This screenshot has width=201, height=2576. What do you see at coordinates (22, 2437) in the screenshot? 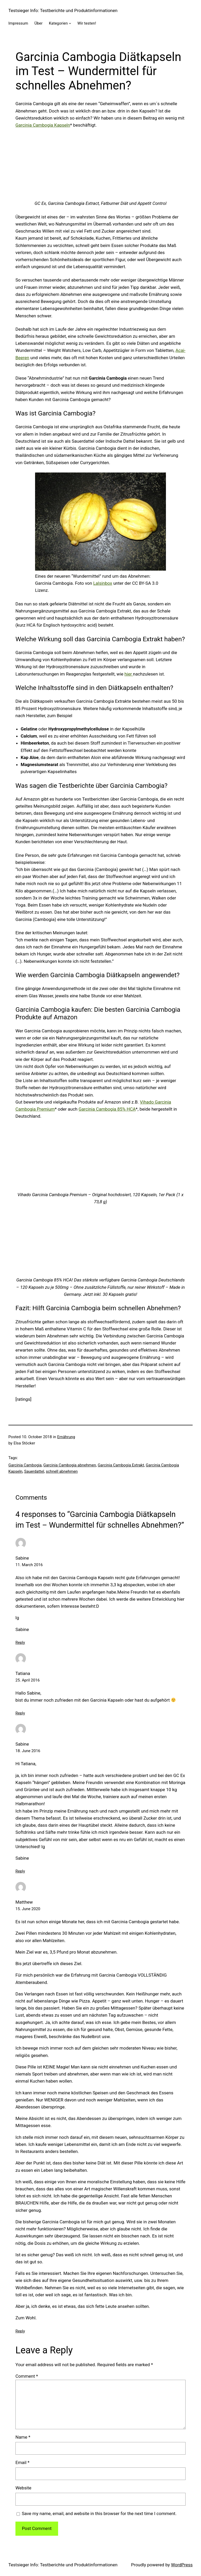
I see `Name` at bounding box center [22, 2437].